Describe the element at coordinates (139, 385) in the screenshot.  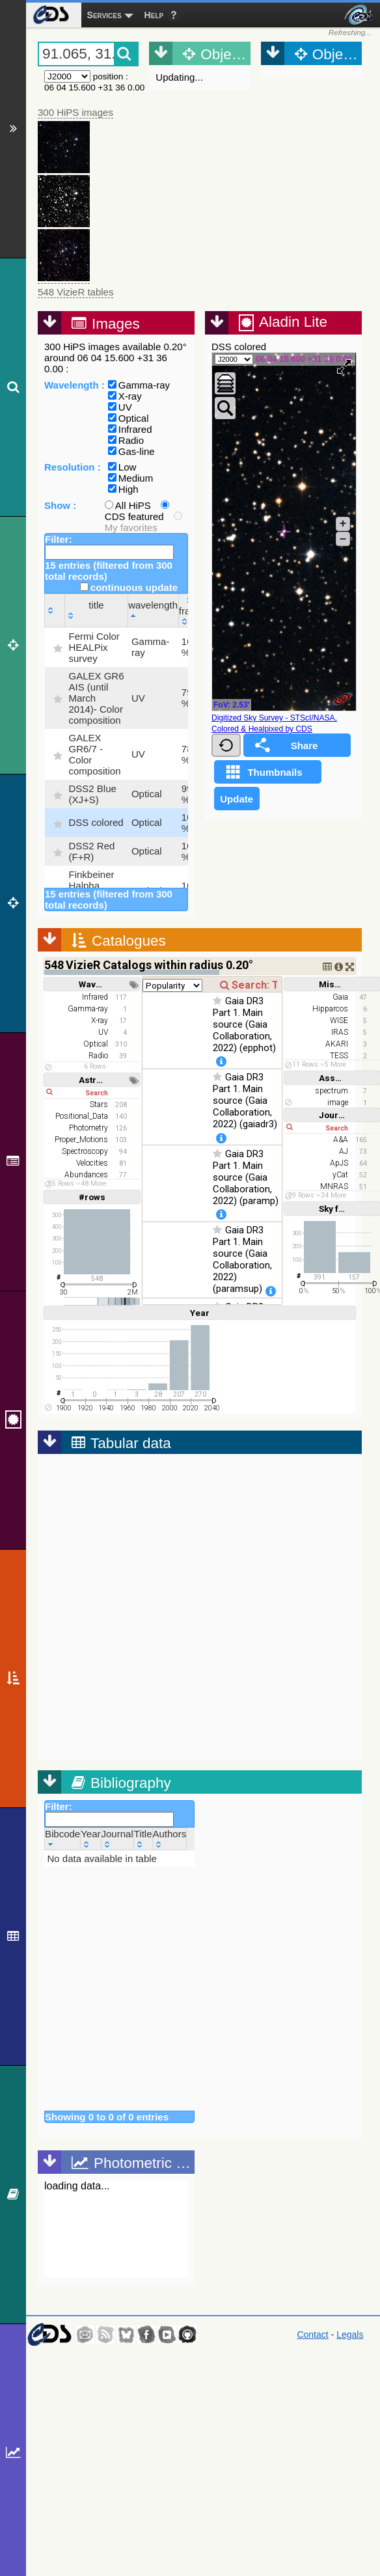
I see `Gamma-ray` at that location.